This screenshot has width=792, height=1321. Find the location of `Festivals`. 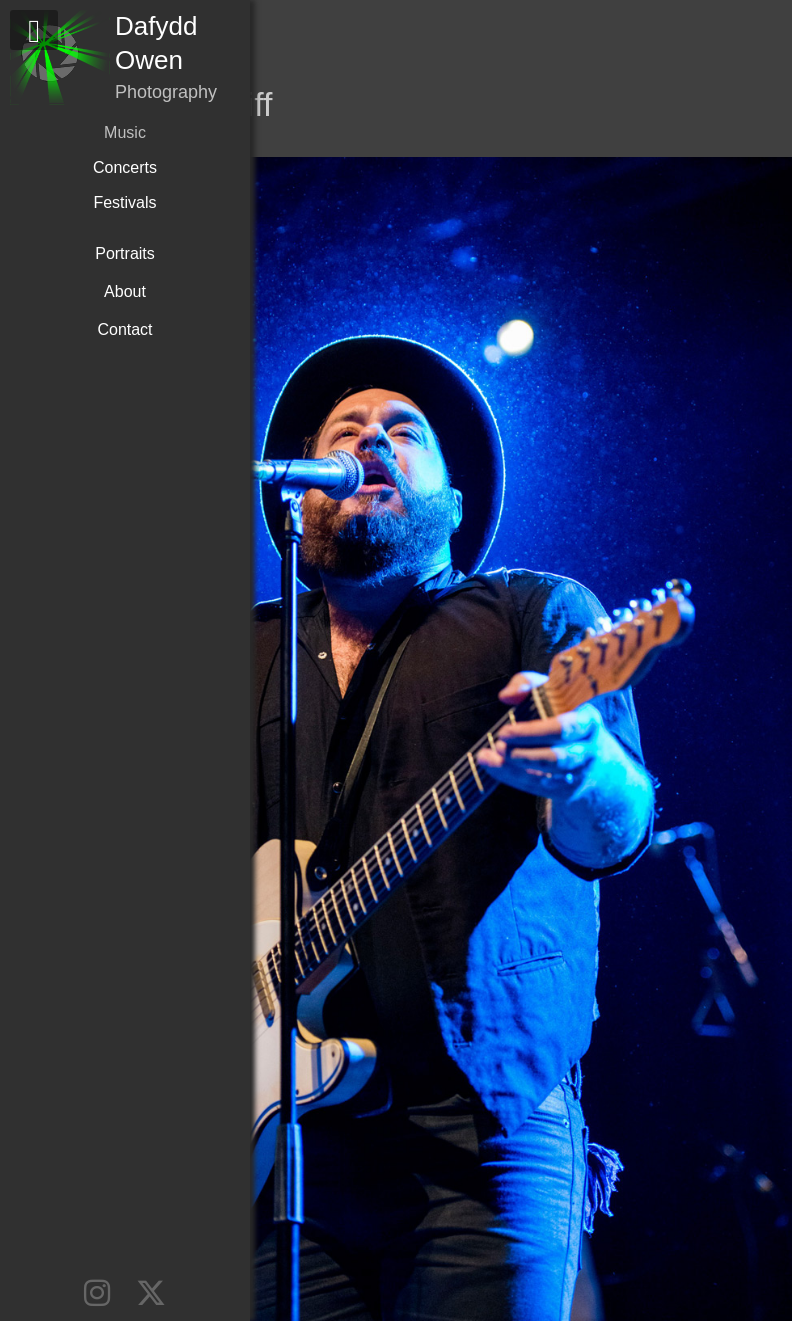

Festivals is located at coordinates (124, 202).